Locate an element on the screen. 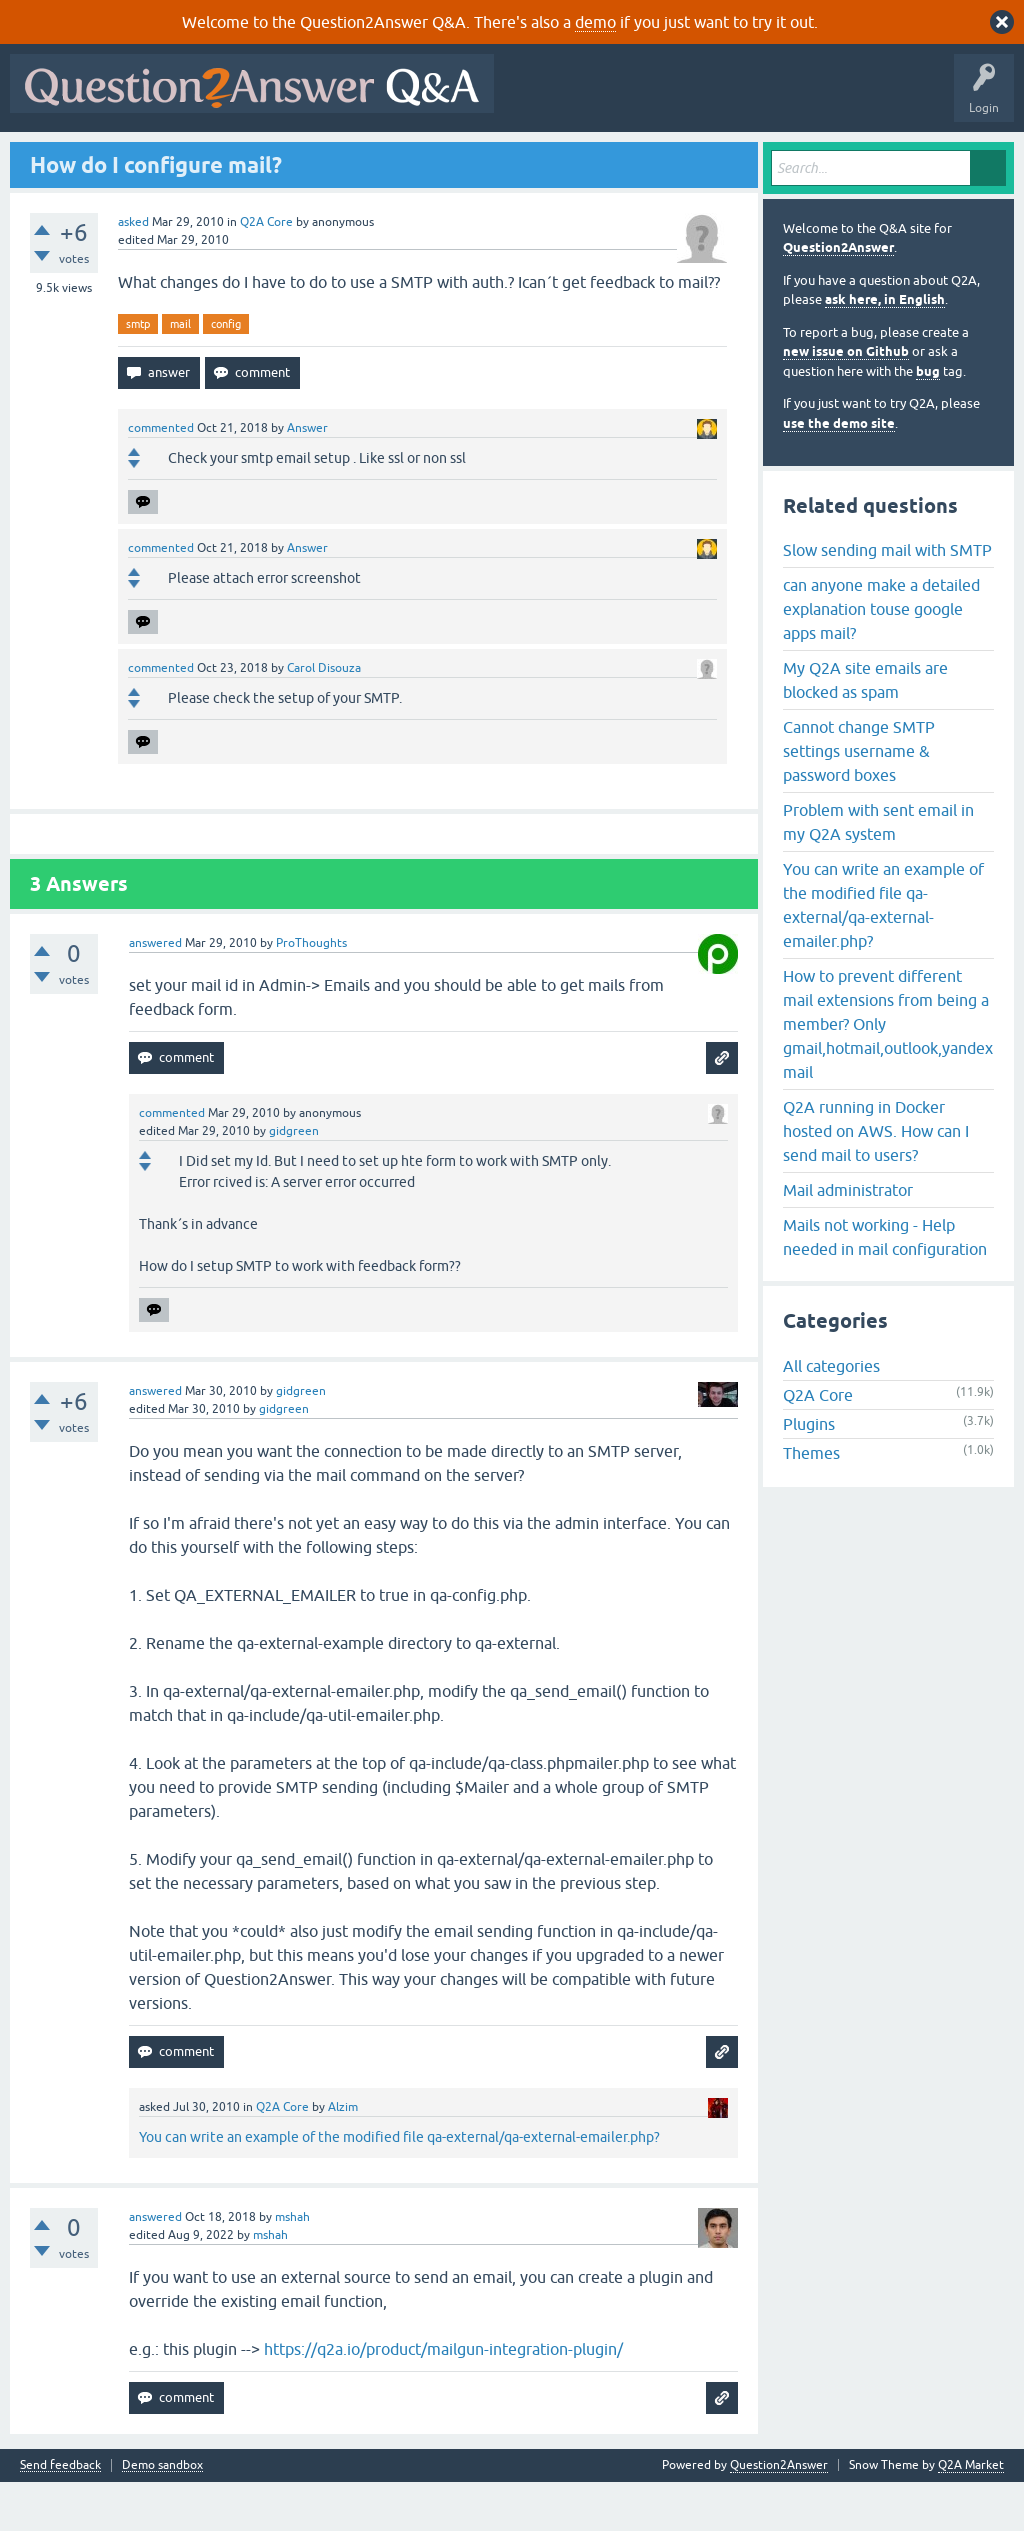  You can write an example of the modified file qa-external/qa-external-emailer.php? is located at coordinates (399, 2186).